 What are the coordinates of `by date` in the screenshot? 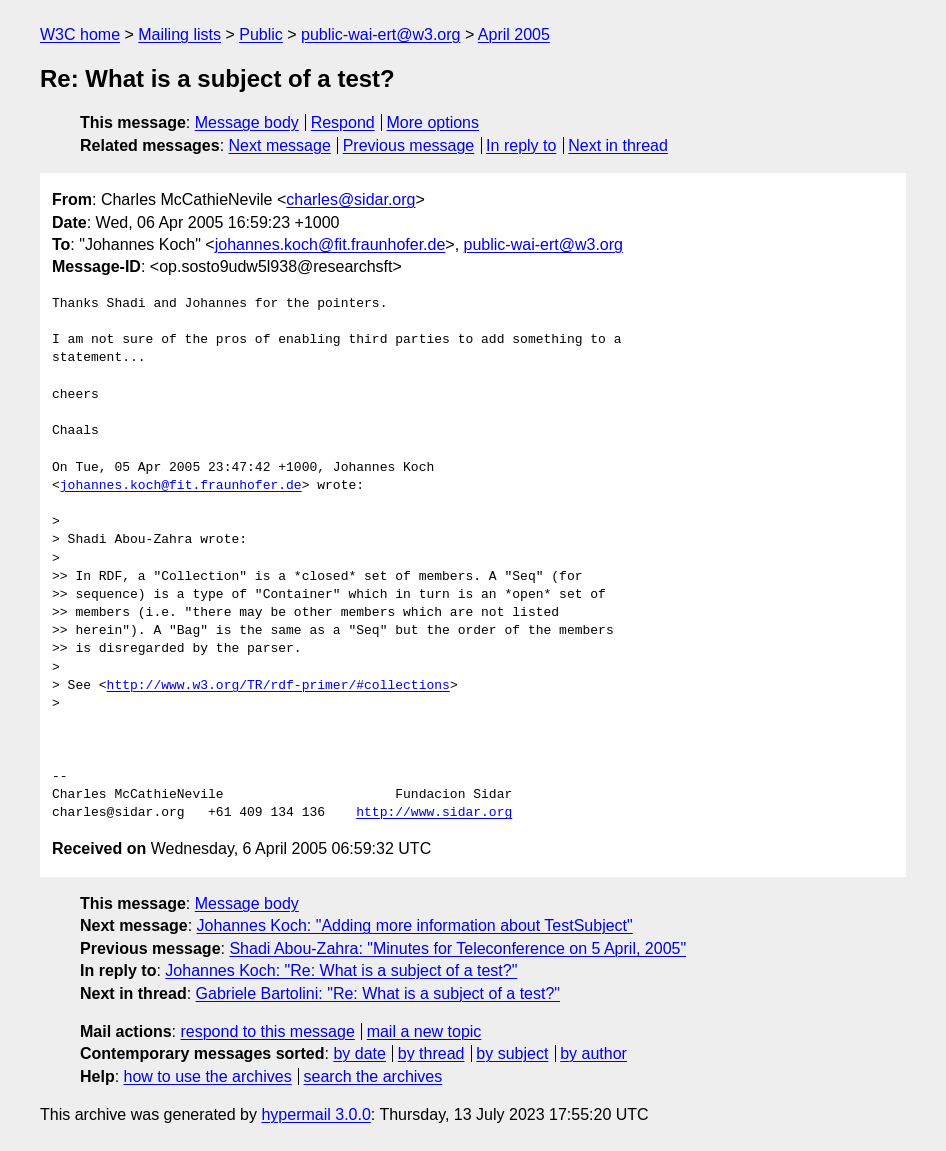 It's located at (359, 1053).